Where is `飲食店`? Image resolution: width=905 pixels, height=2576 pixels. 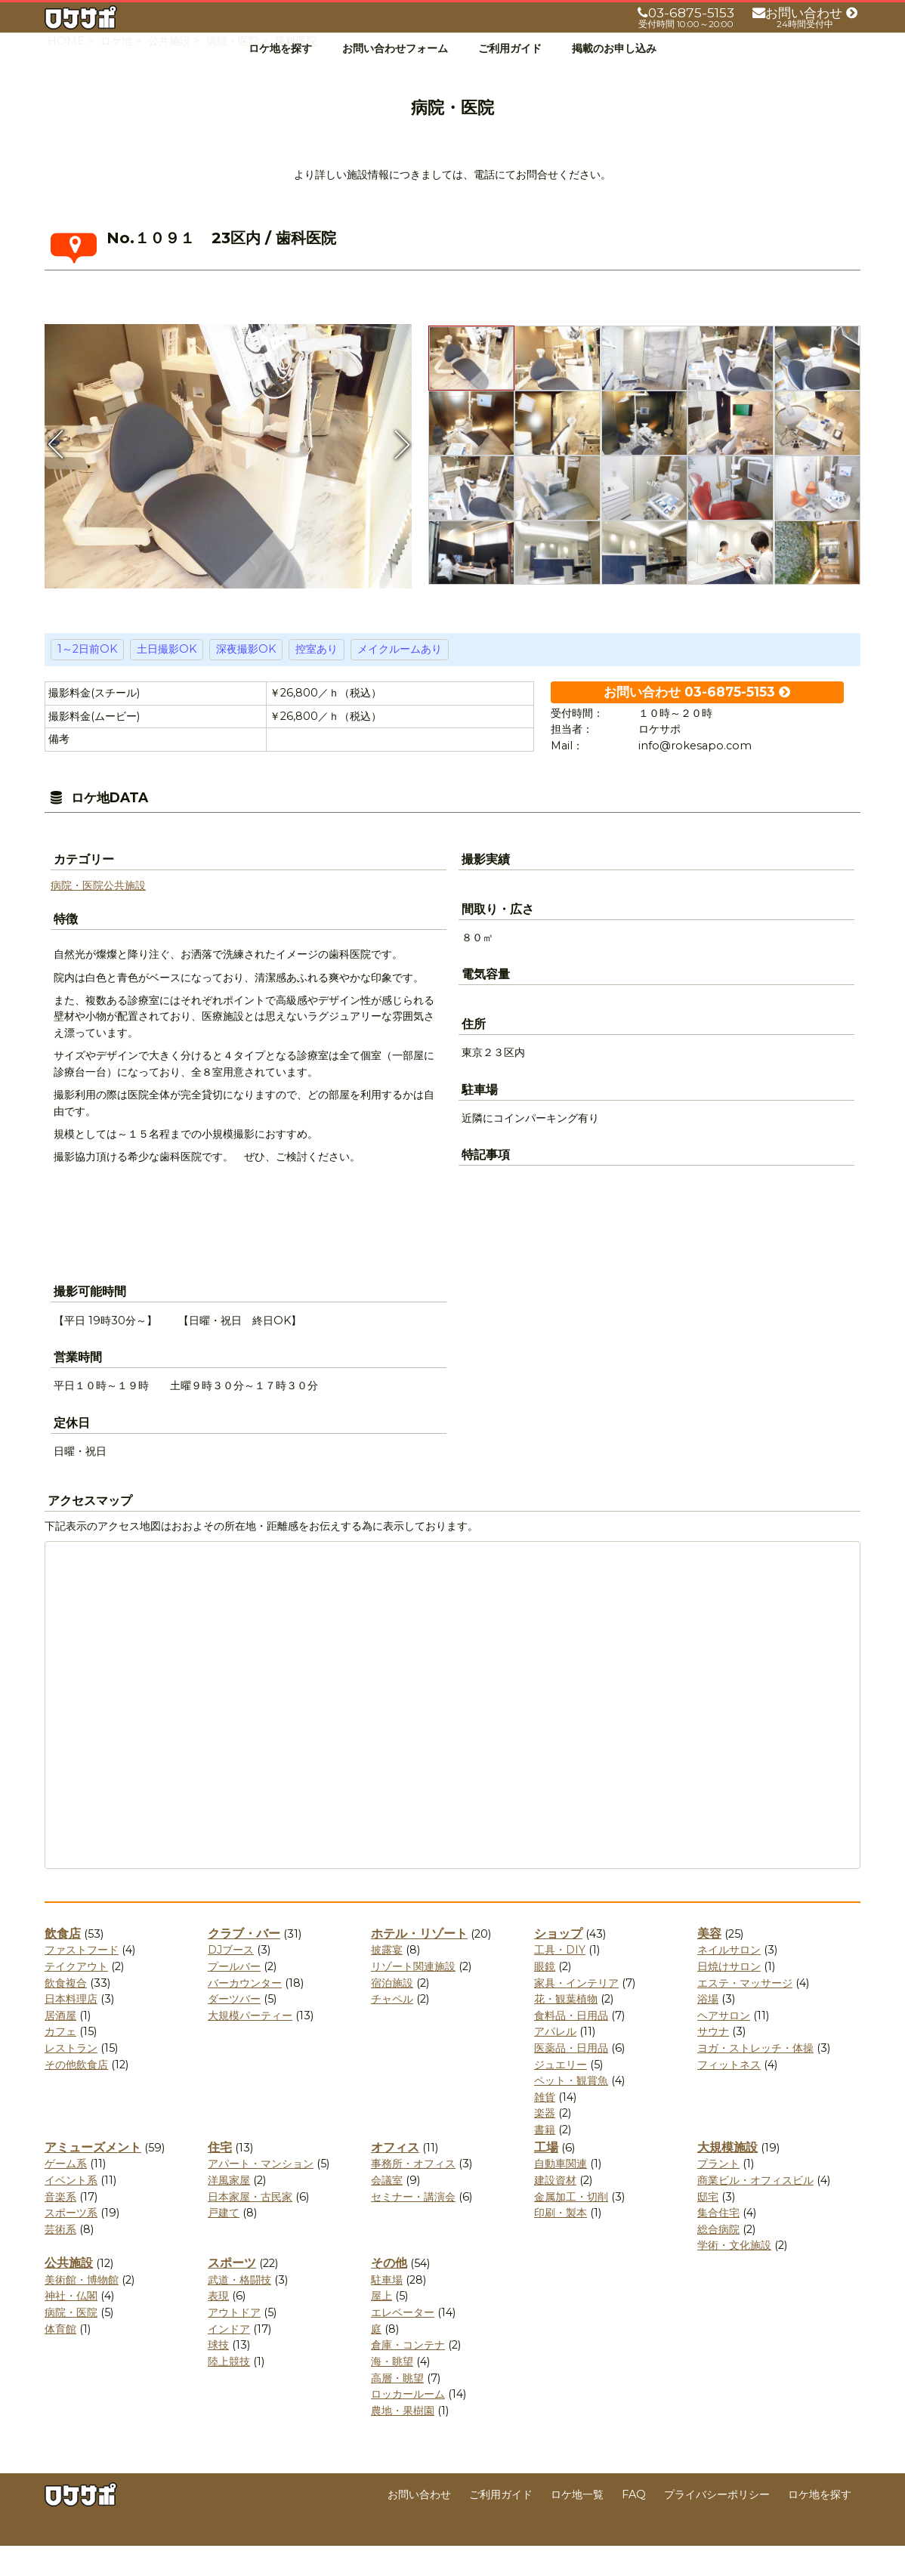 飲食店 is located at coordinates (63, 1964).